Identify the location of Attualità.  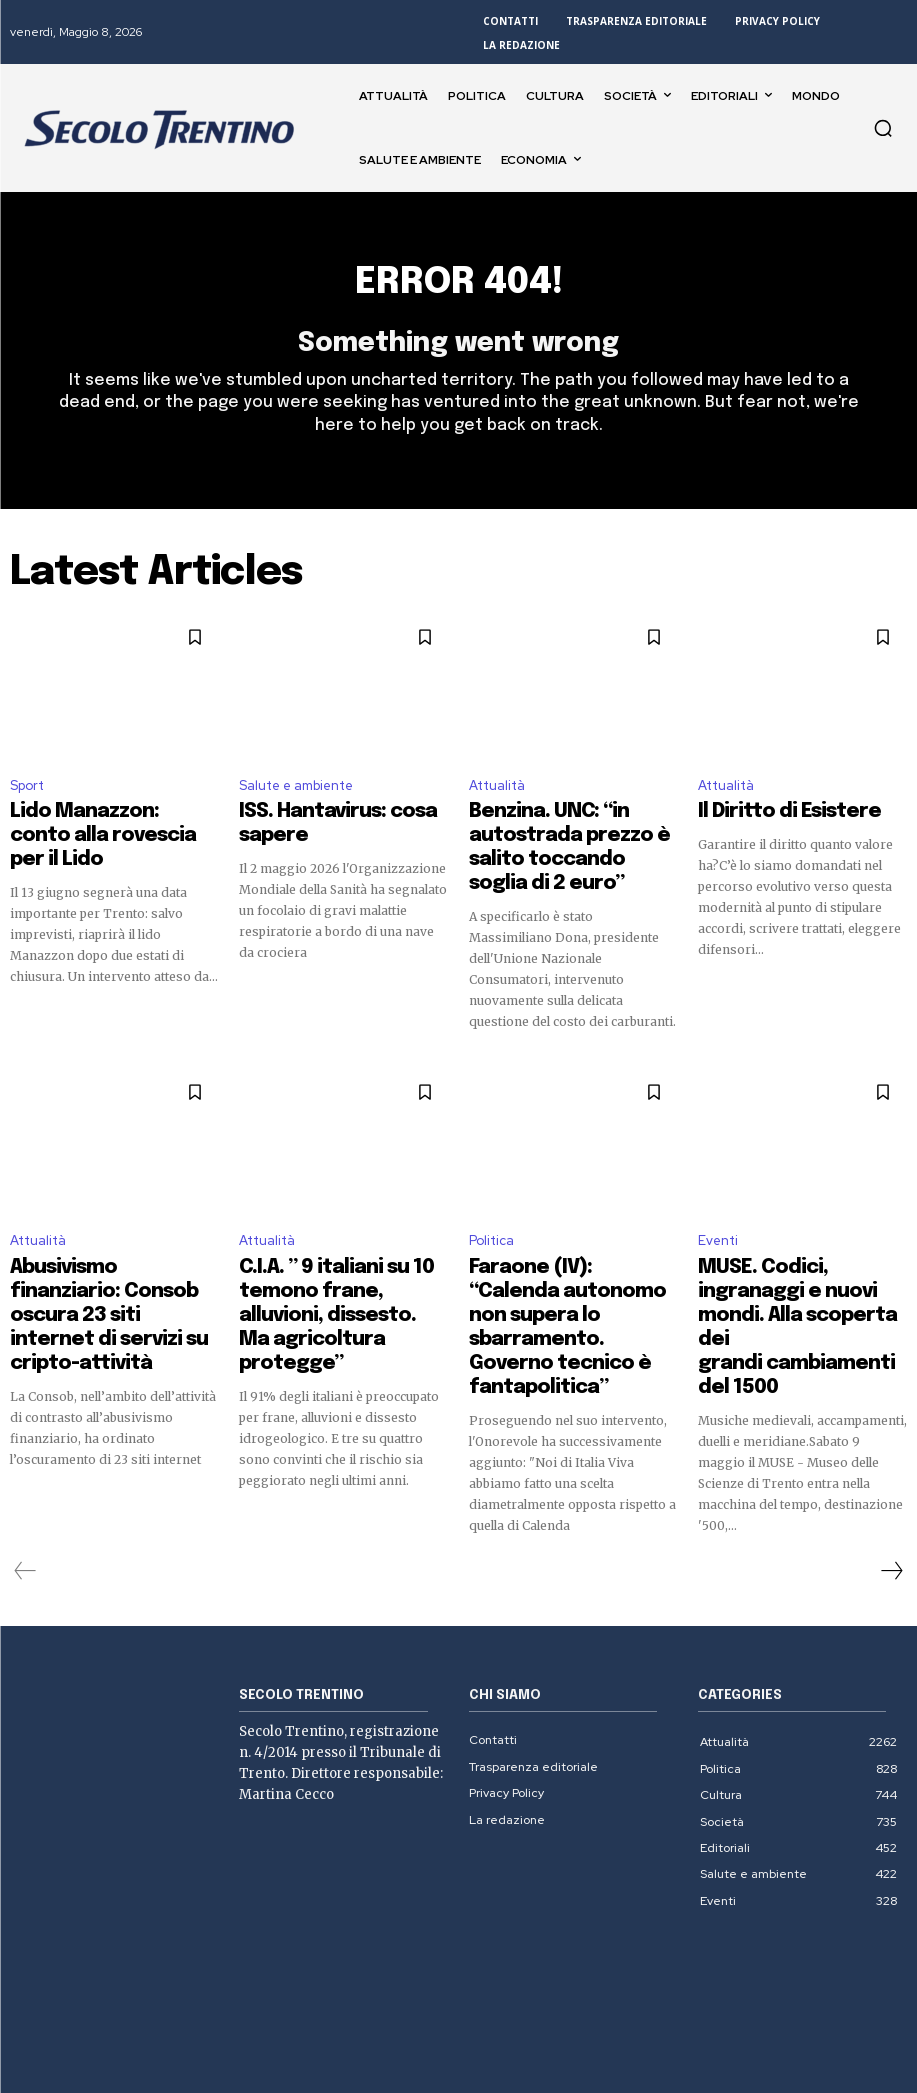
(497, 795).